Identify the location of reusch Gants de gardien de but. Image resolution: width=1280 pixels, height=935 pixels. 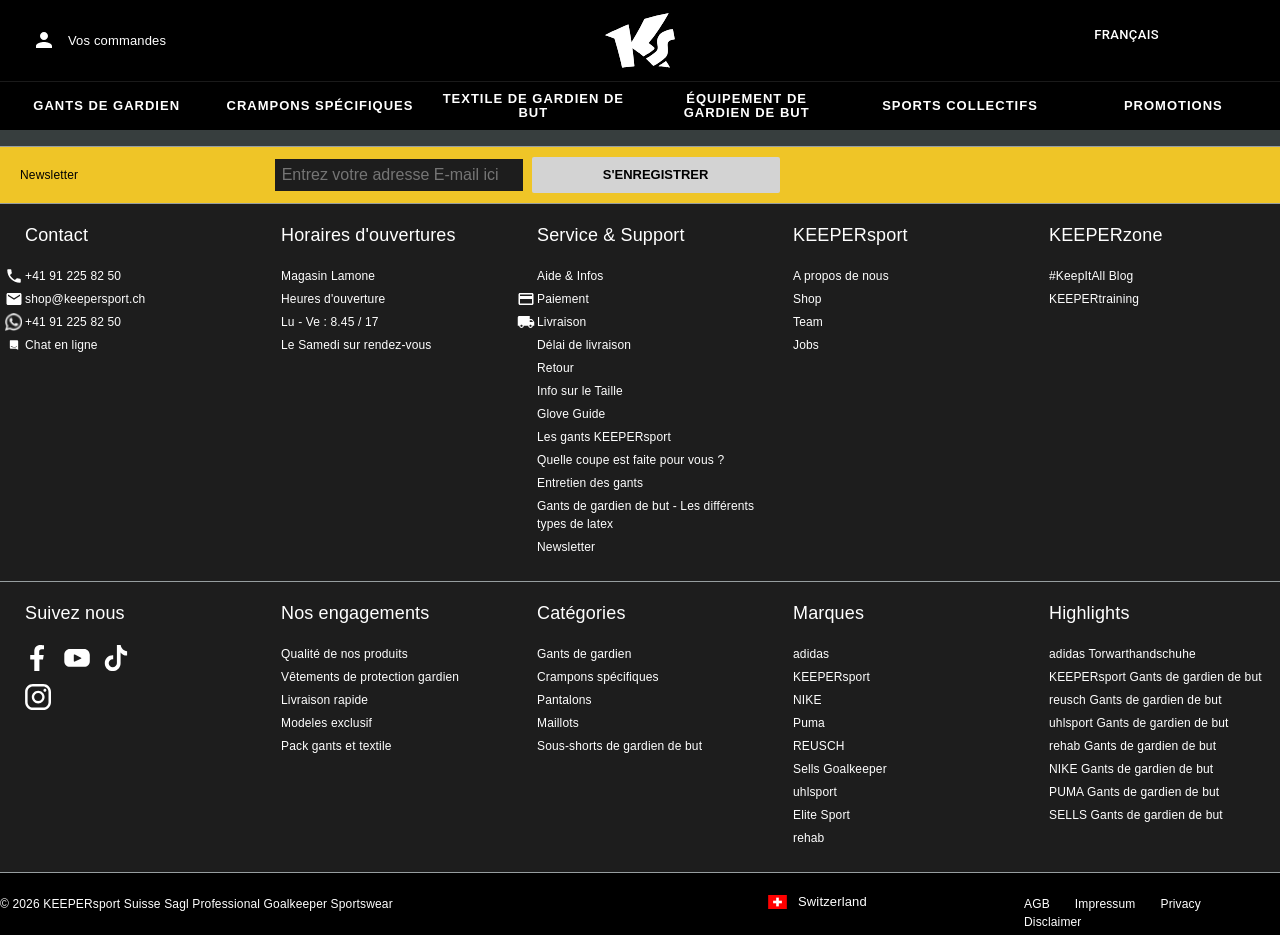
(1135, 700).